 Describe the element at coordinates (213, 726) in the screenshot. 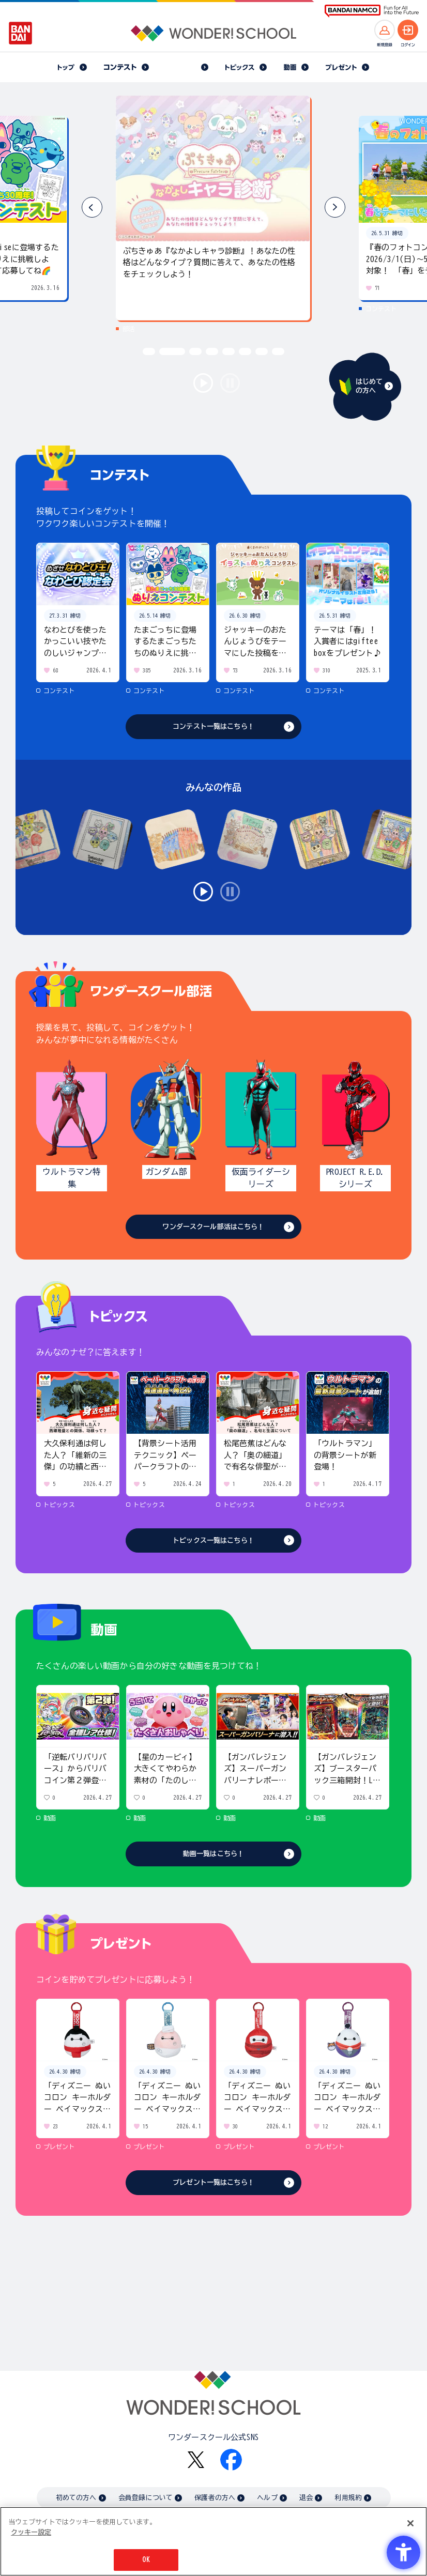

I see `コンテスト一覧はこちら！` at that location.